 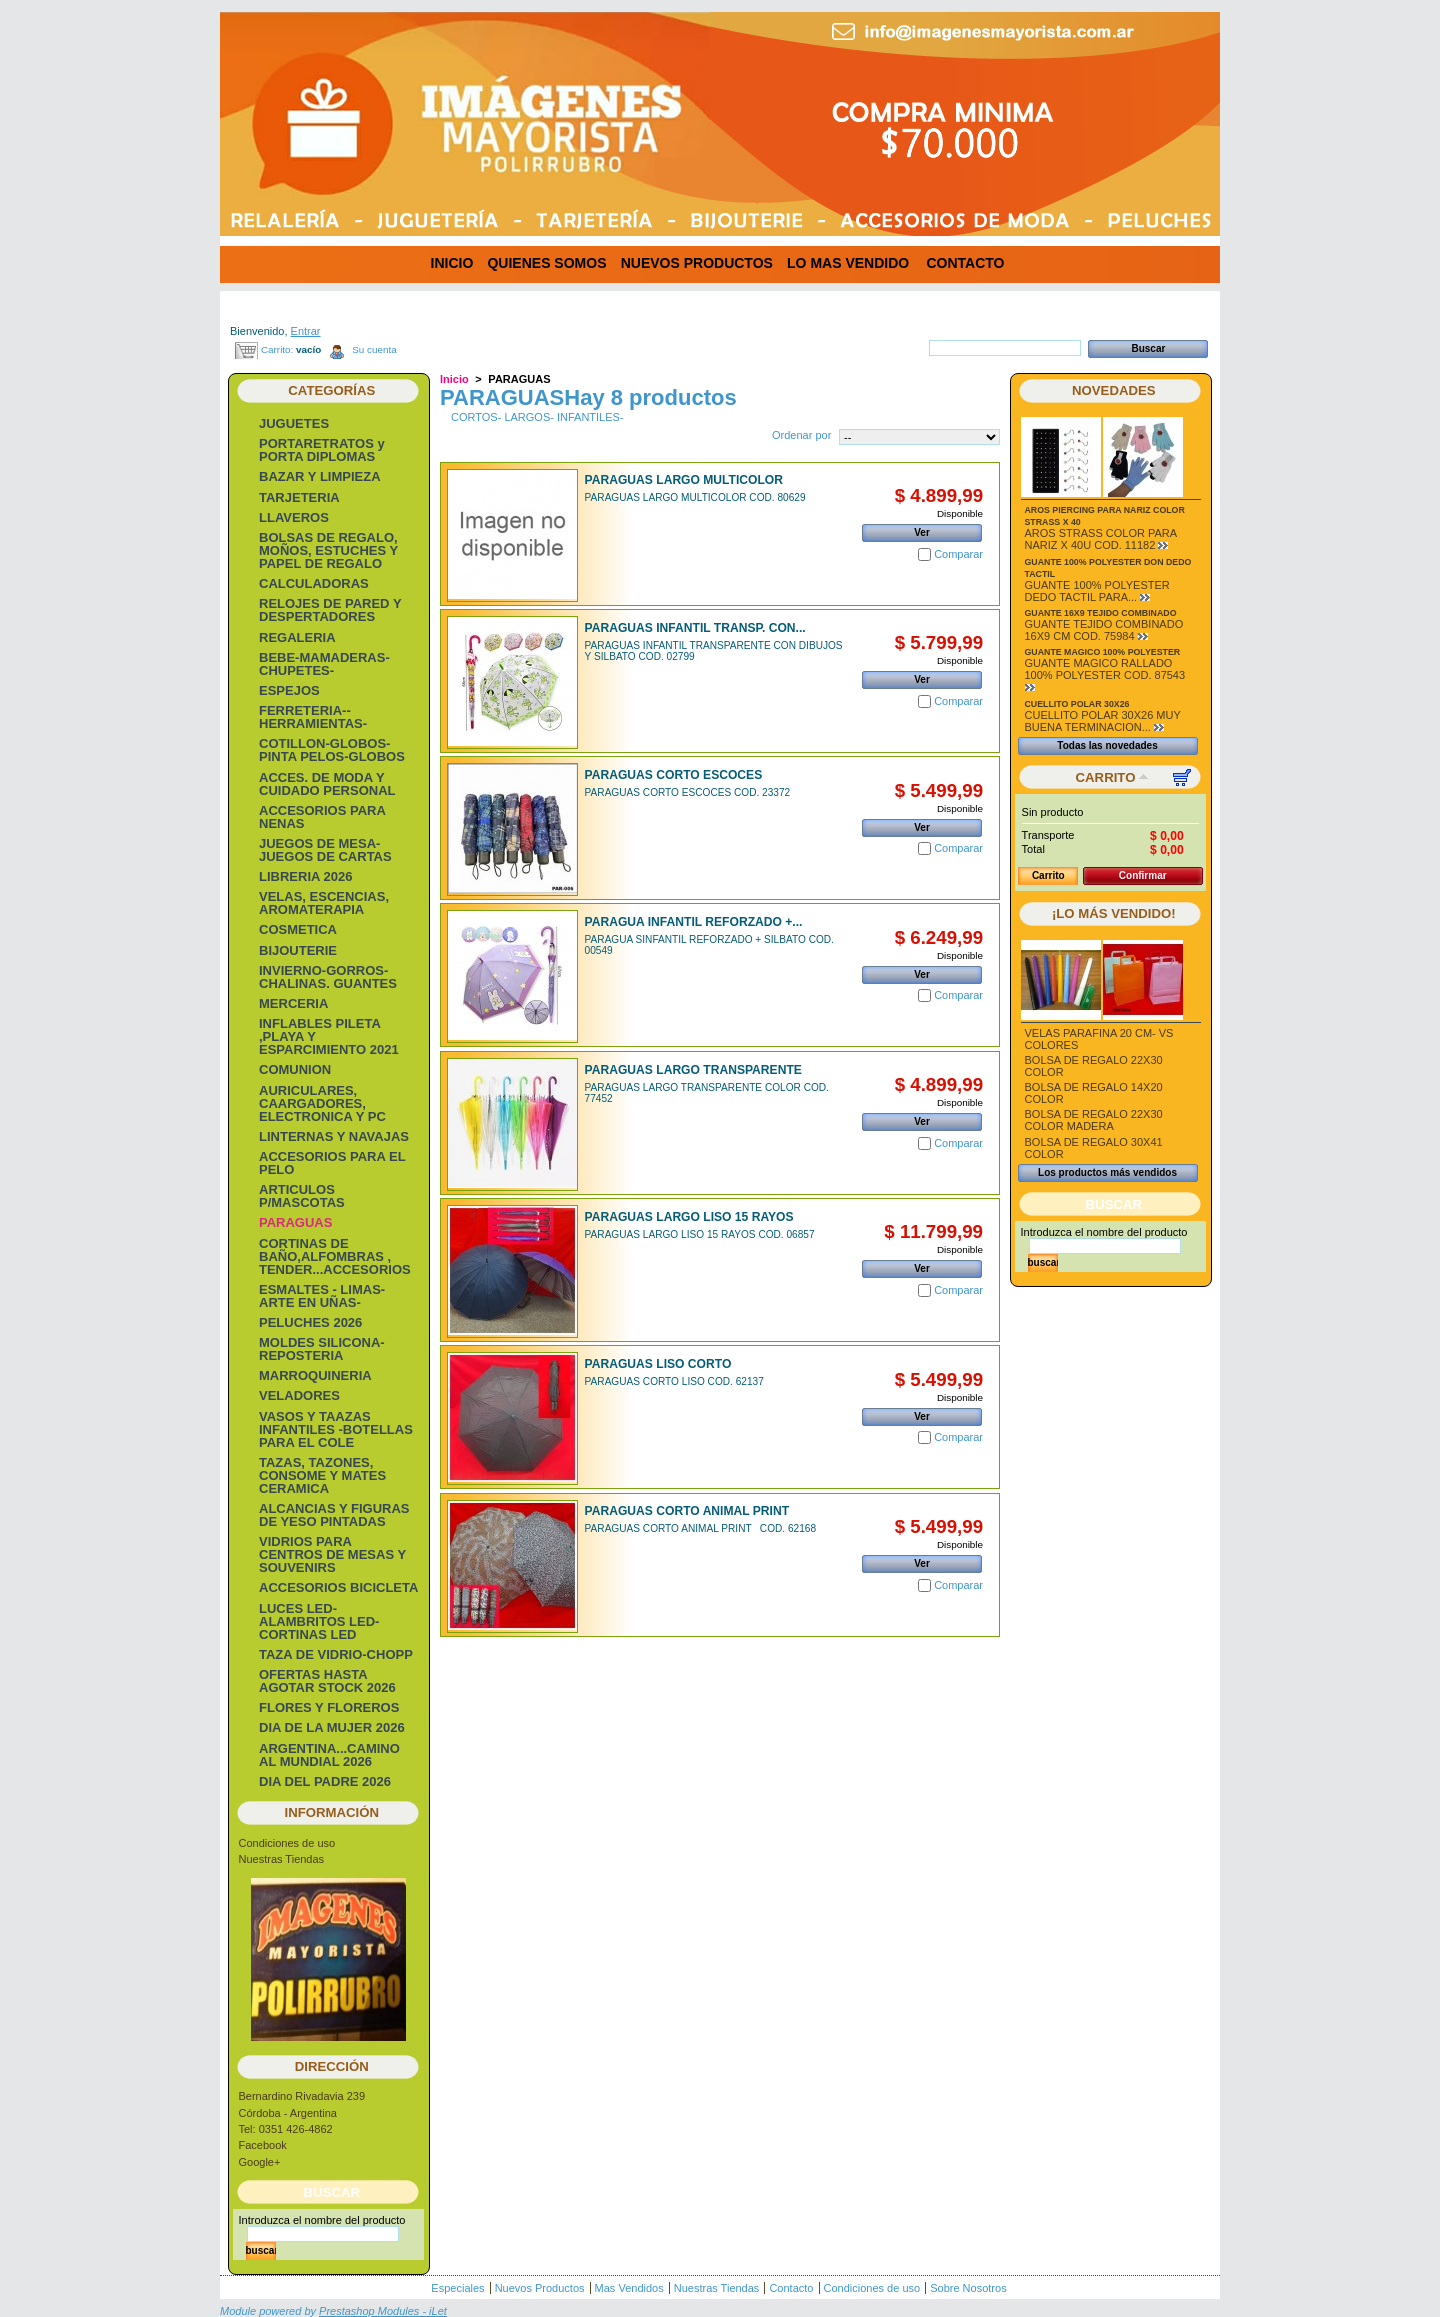 I want to click on LINTERNAS Y NAVAJAS, so click(x=334, y=1136).